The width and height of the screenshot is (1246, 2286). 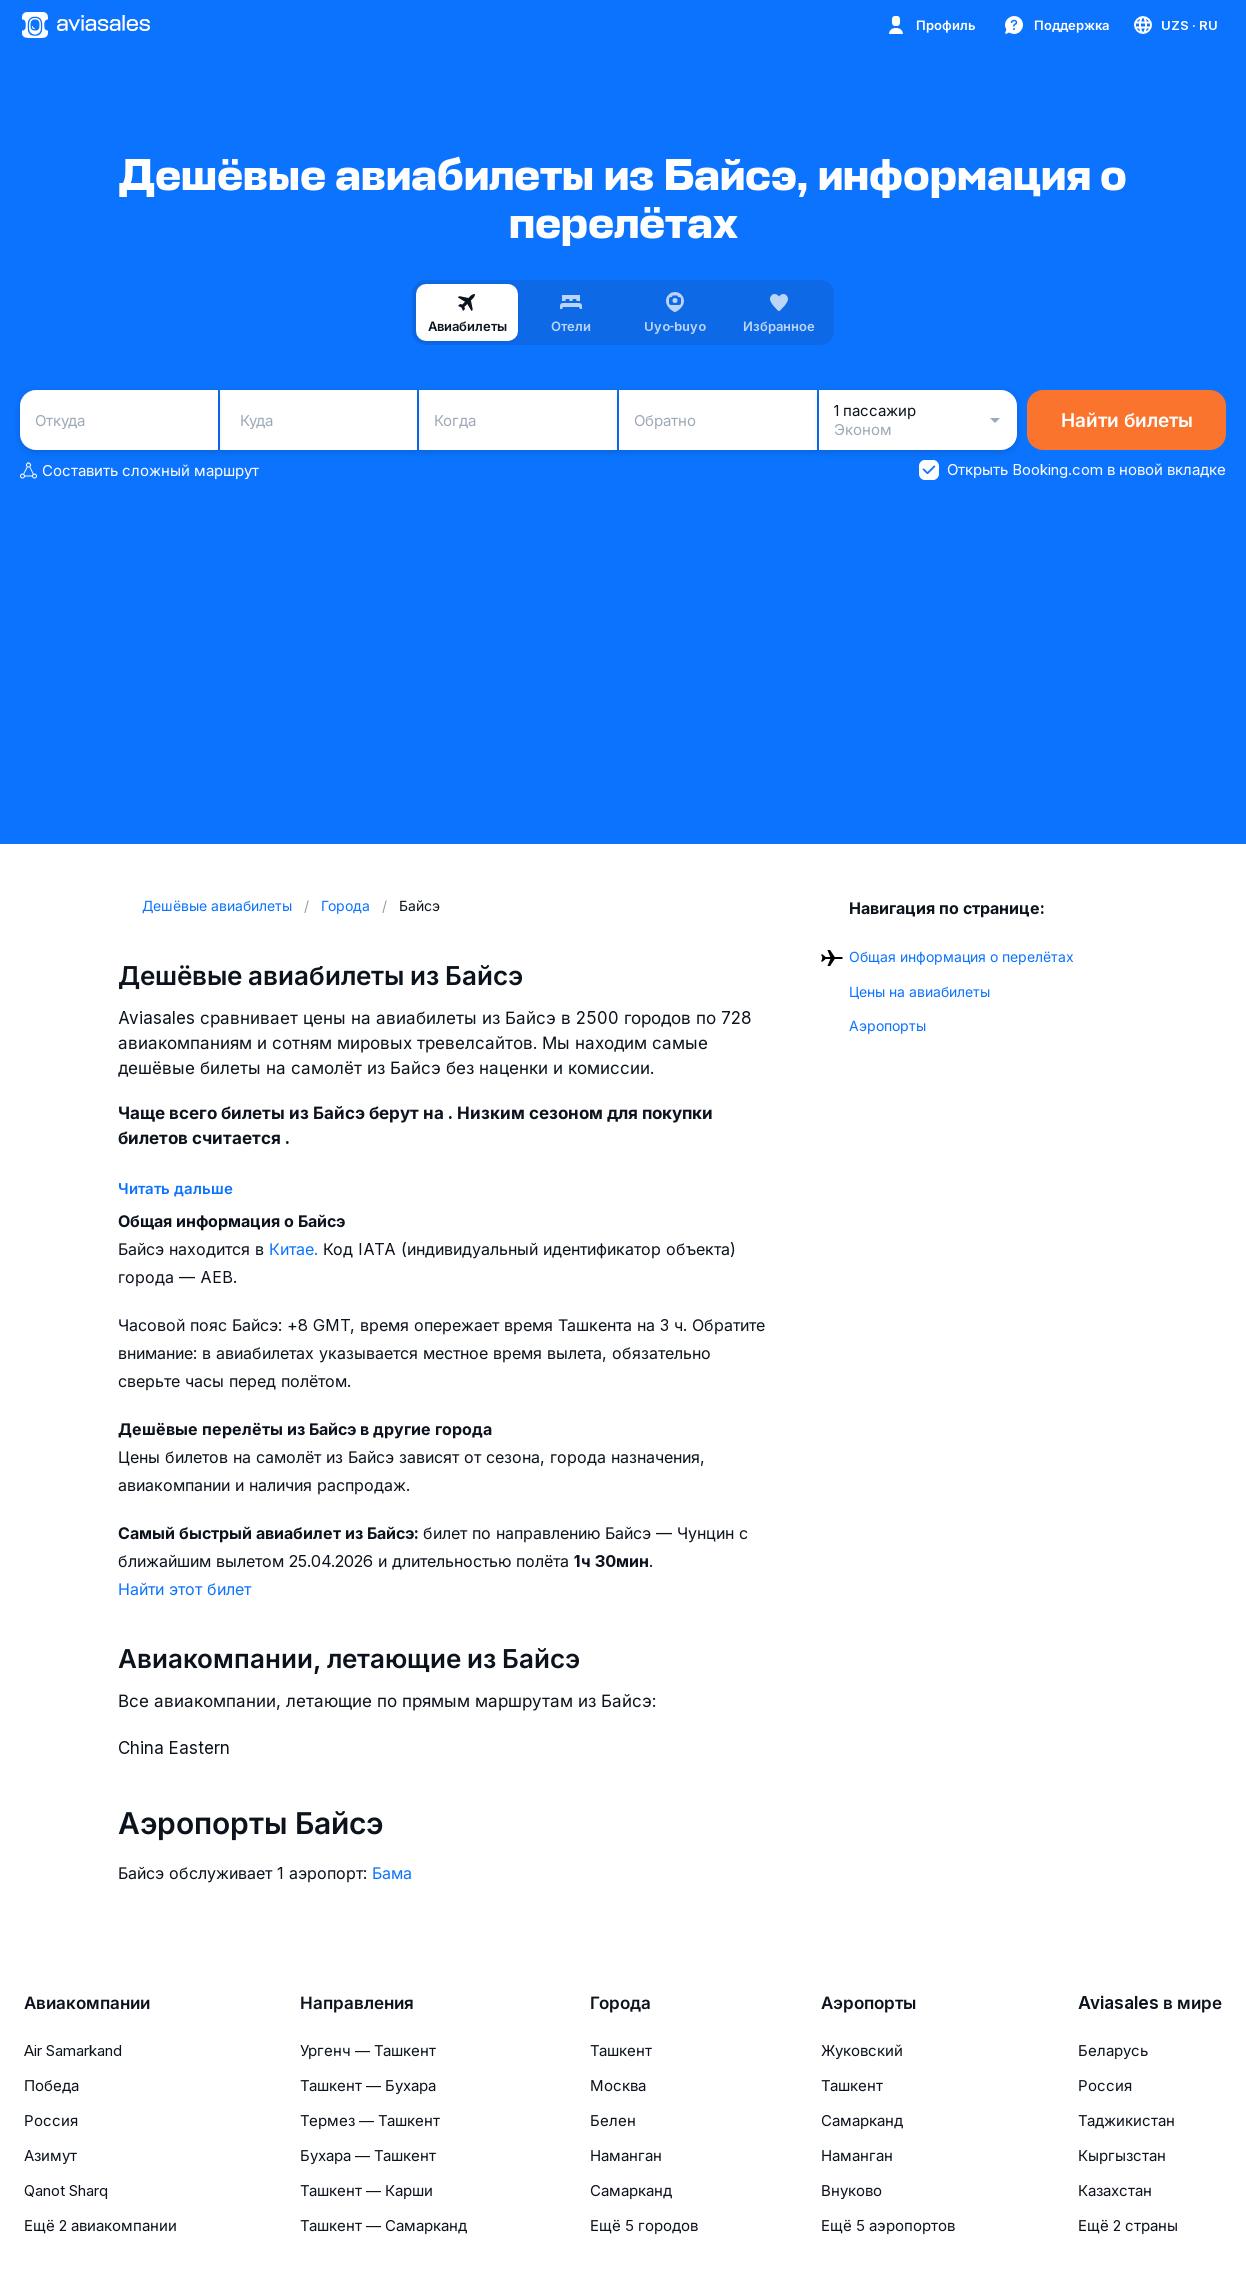 What do you see at coordinates (368, 2050) in the screenshot?
I see `Ургенч — Ташкент` at bounding box center [368, 2050].